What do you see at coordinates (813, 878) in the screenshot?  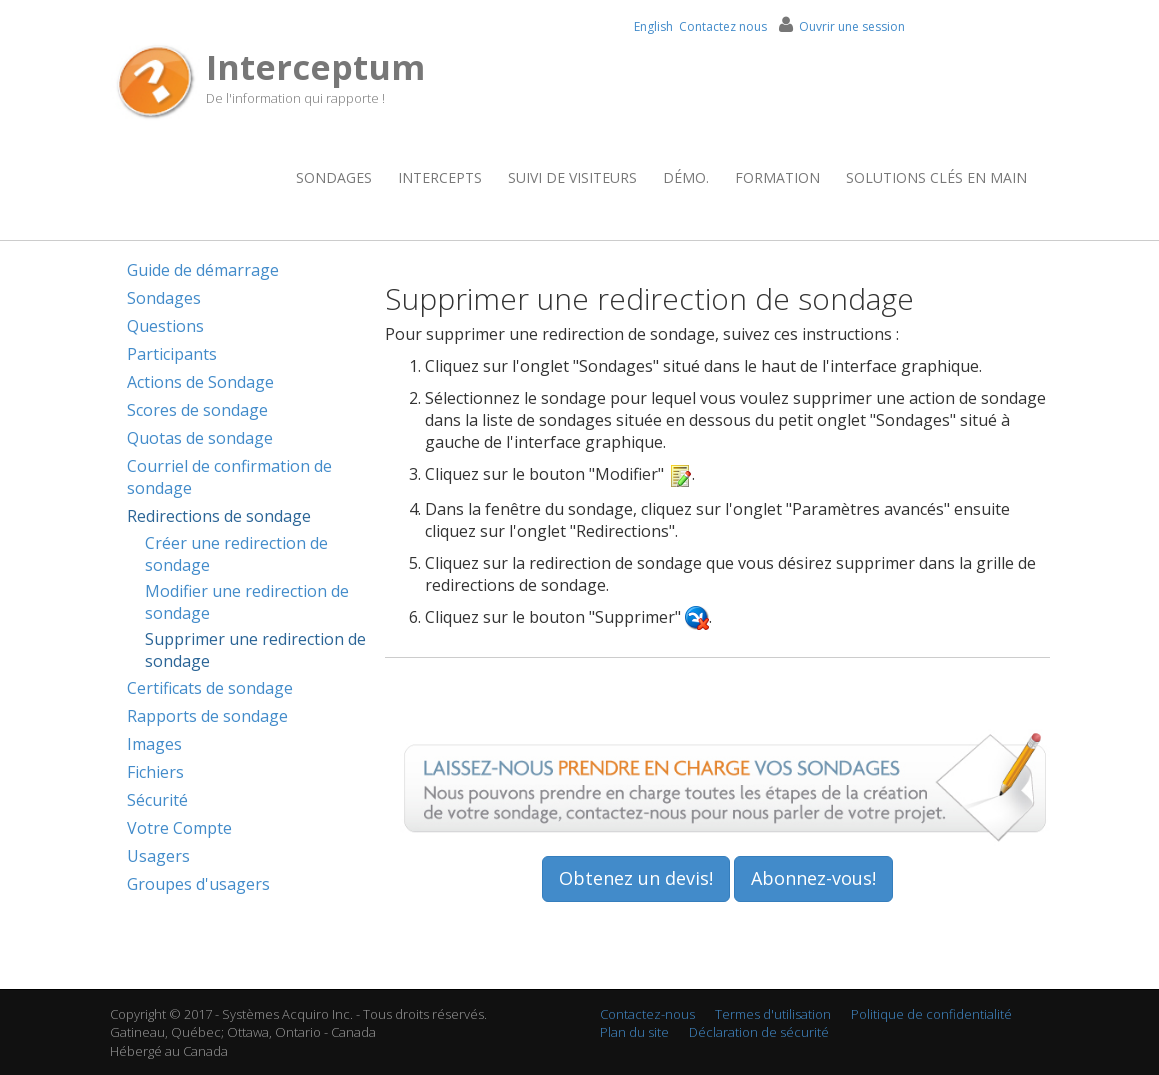 I see `Abonnez-vous!` at bounding box center [813, 878].